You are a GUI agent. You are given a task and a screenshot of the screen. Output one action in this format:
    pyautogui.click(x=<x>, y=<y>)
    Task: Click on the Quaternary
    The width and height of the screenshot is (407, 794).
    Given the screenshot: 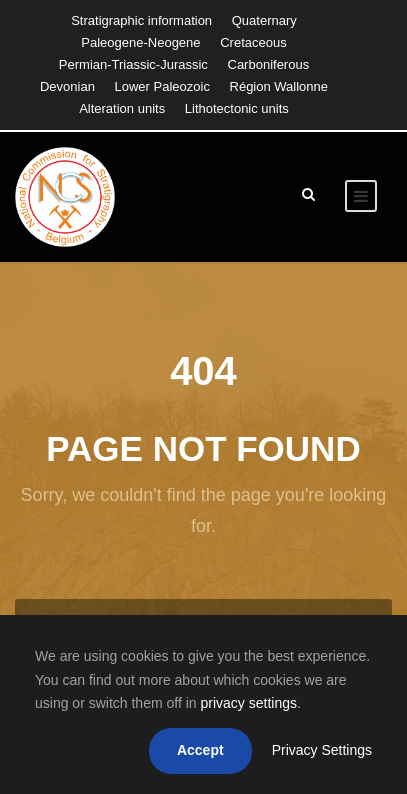 What is the action you would take?
    pyautogui.click(x=264, y=20)
    